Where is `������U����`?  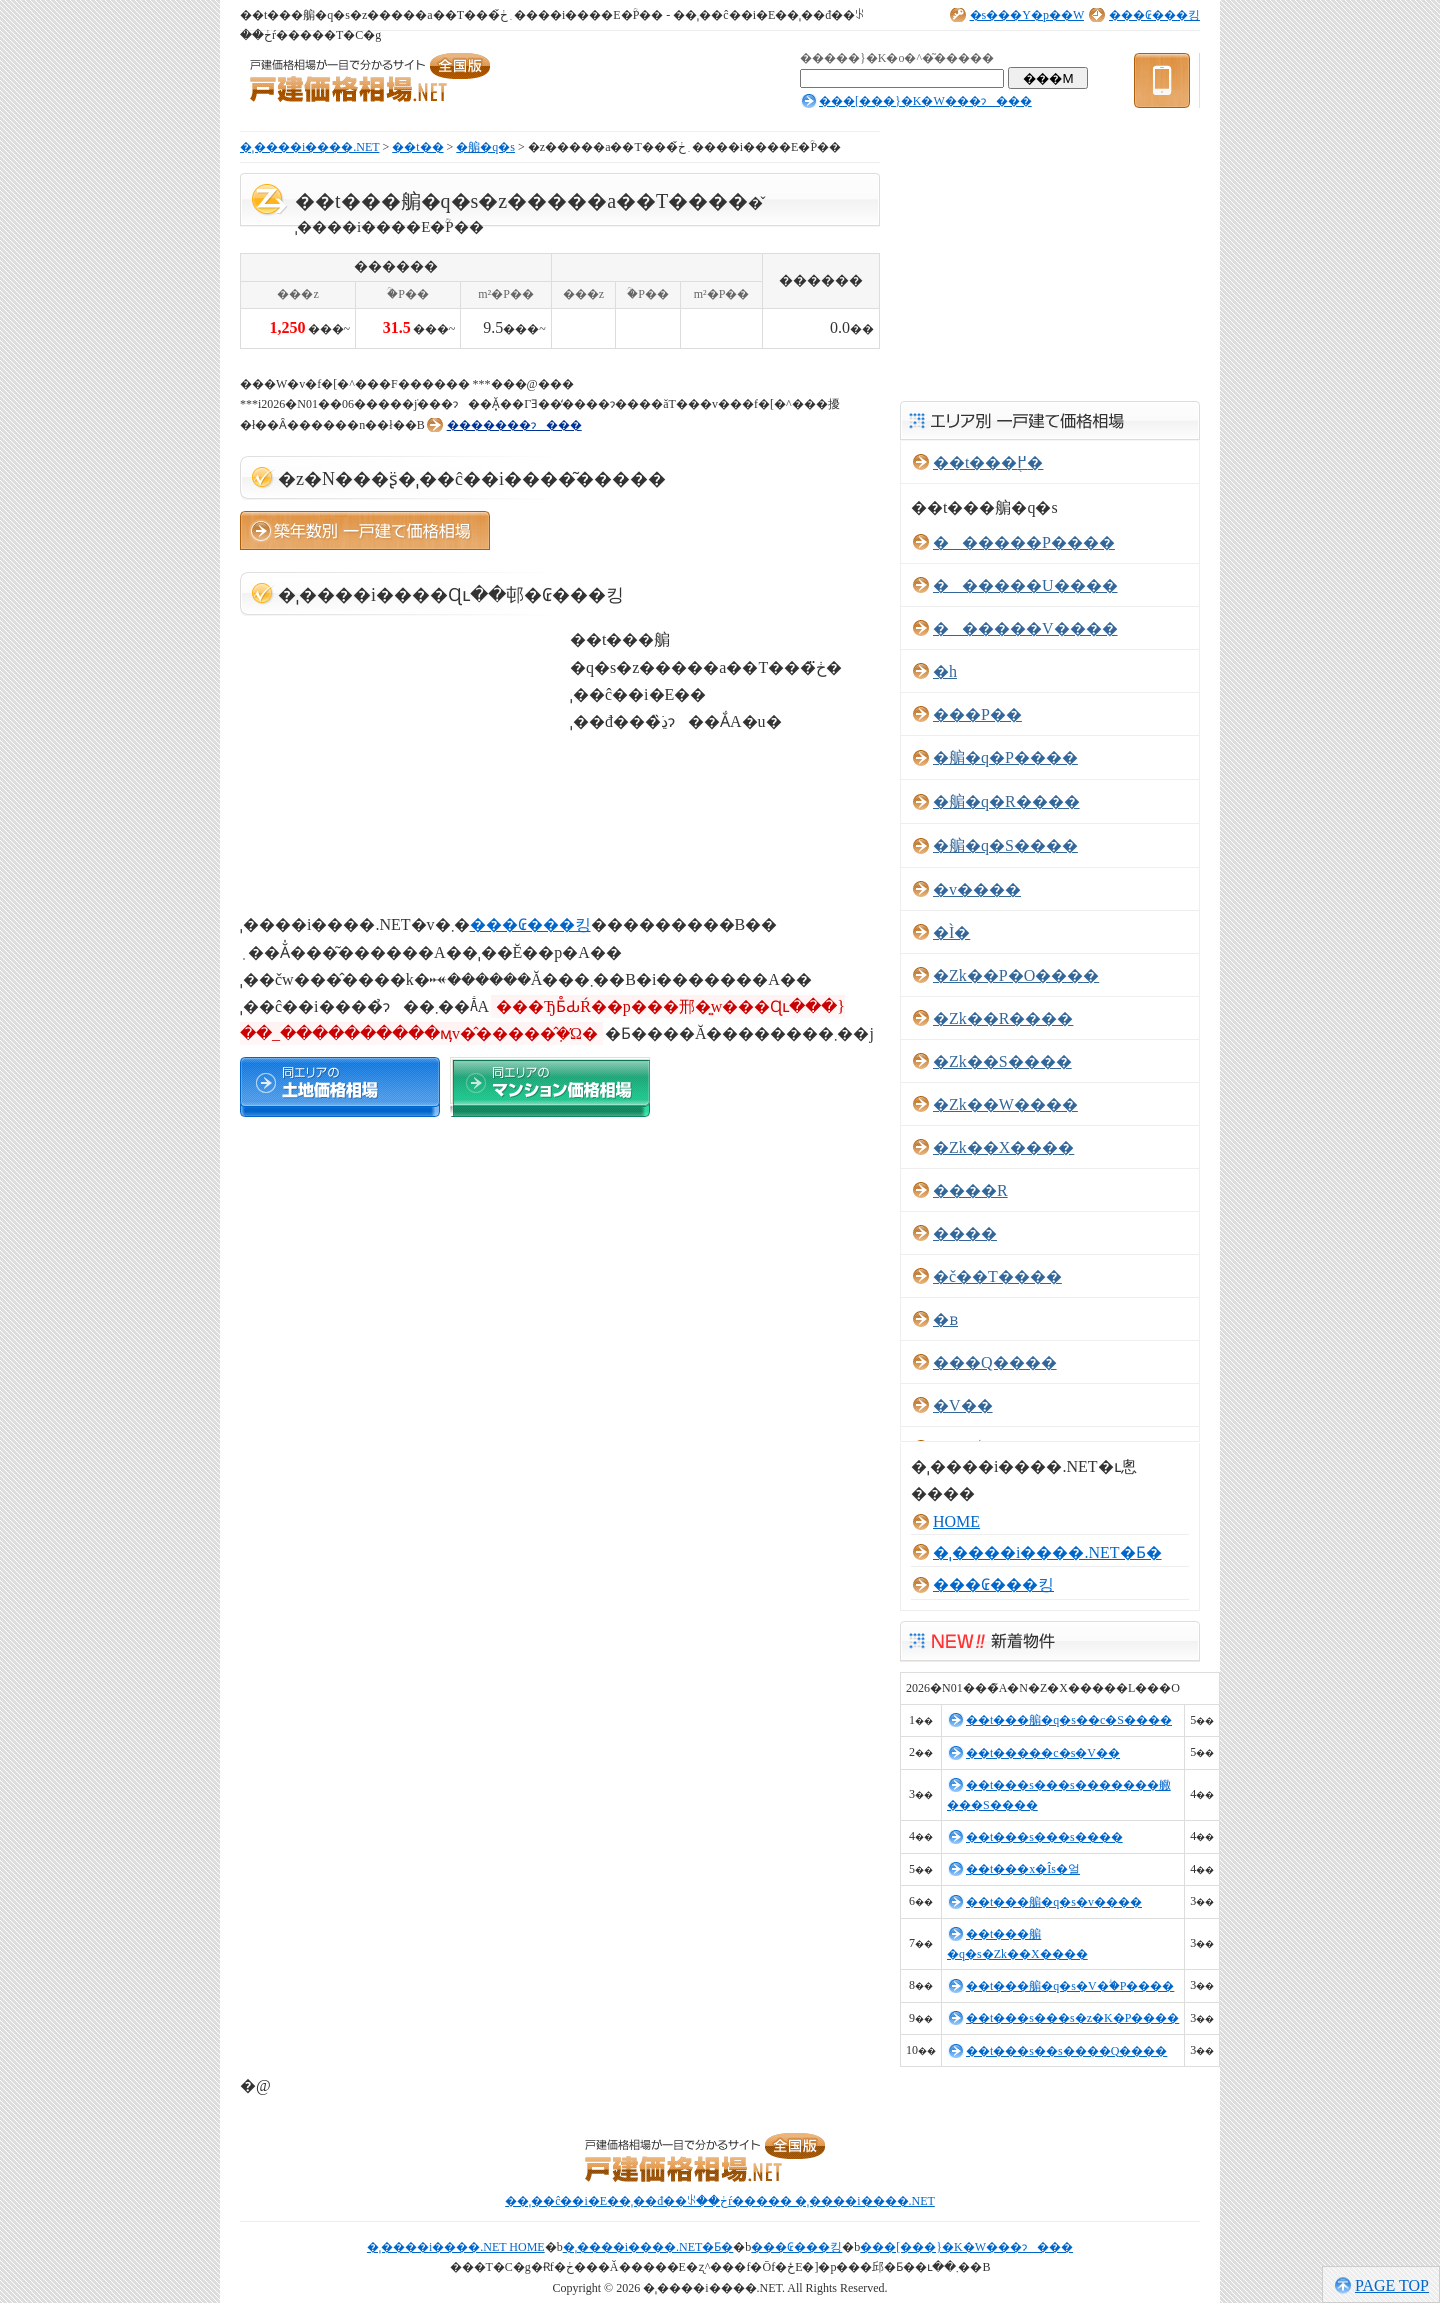
������U���� is located at coordinates (1025, 585).